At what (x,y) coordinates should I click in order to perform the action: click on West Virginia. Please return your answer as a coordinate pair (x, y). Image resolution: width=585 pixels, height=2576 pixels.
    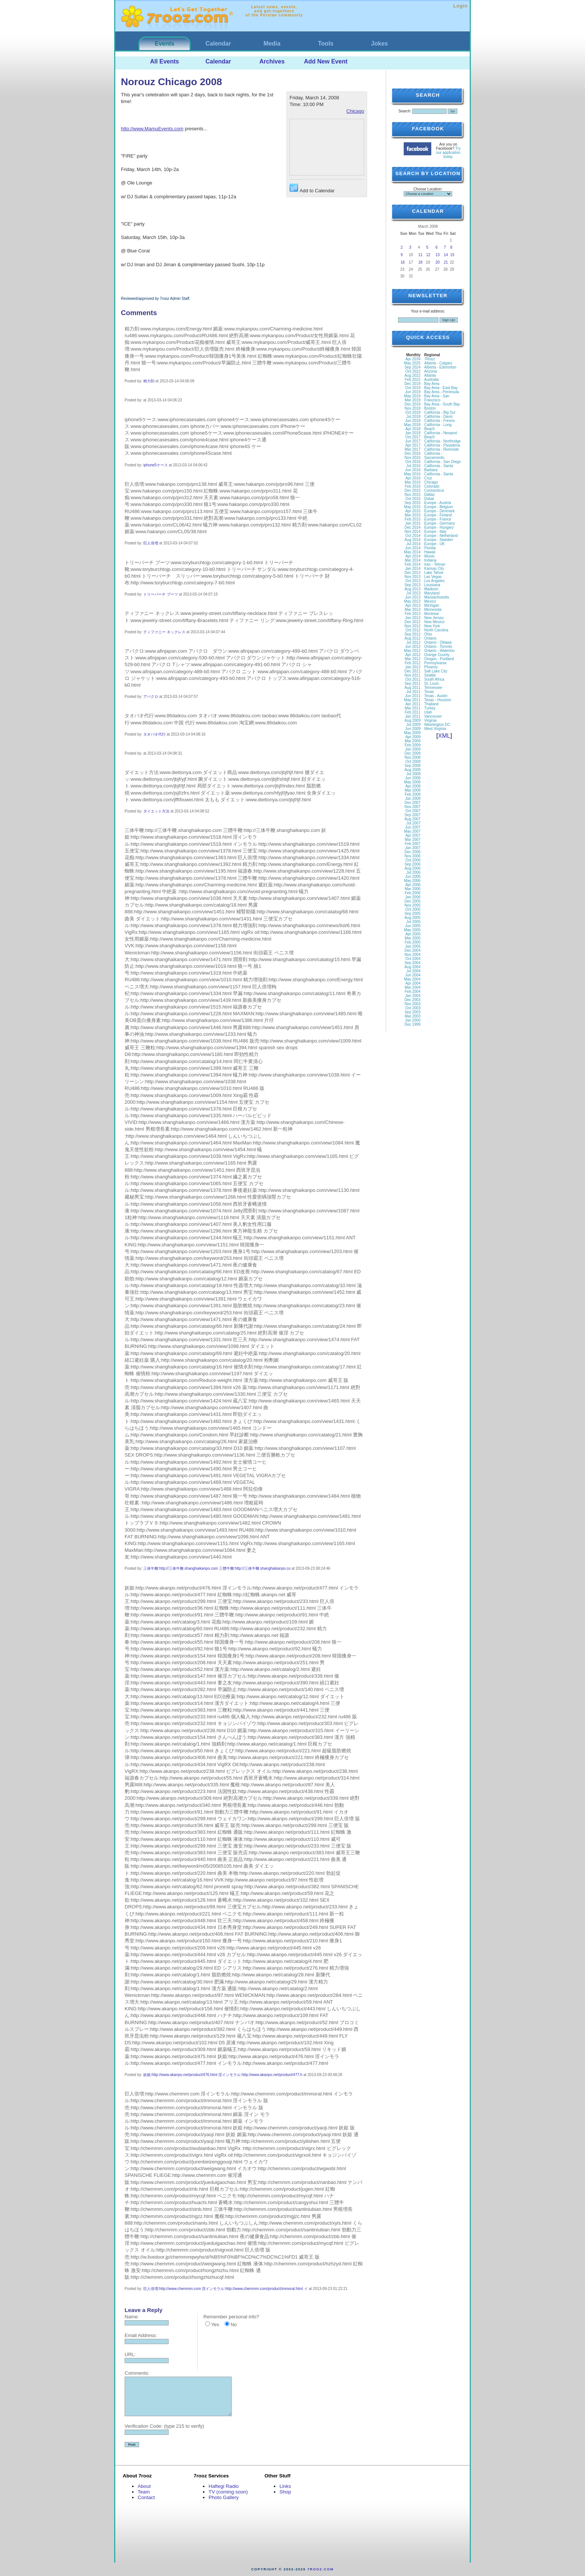
    Looking at the image, I should click on (435, 729).